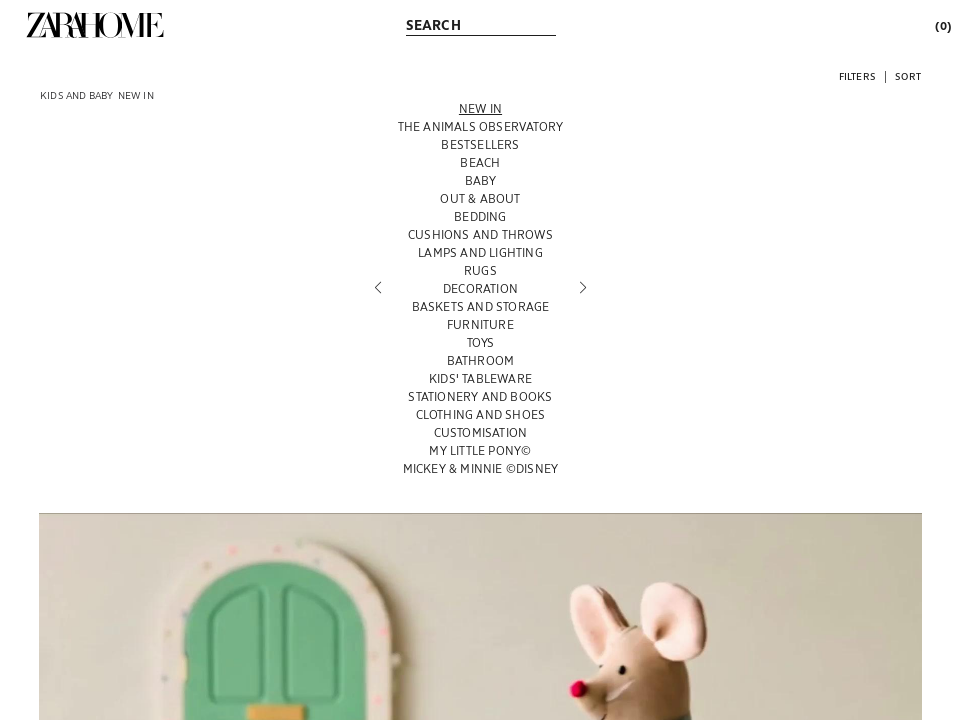  I want to click on [BEACH], so click(481, 162).